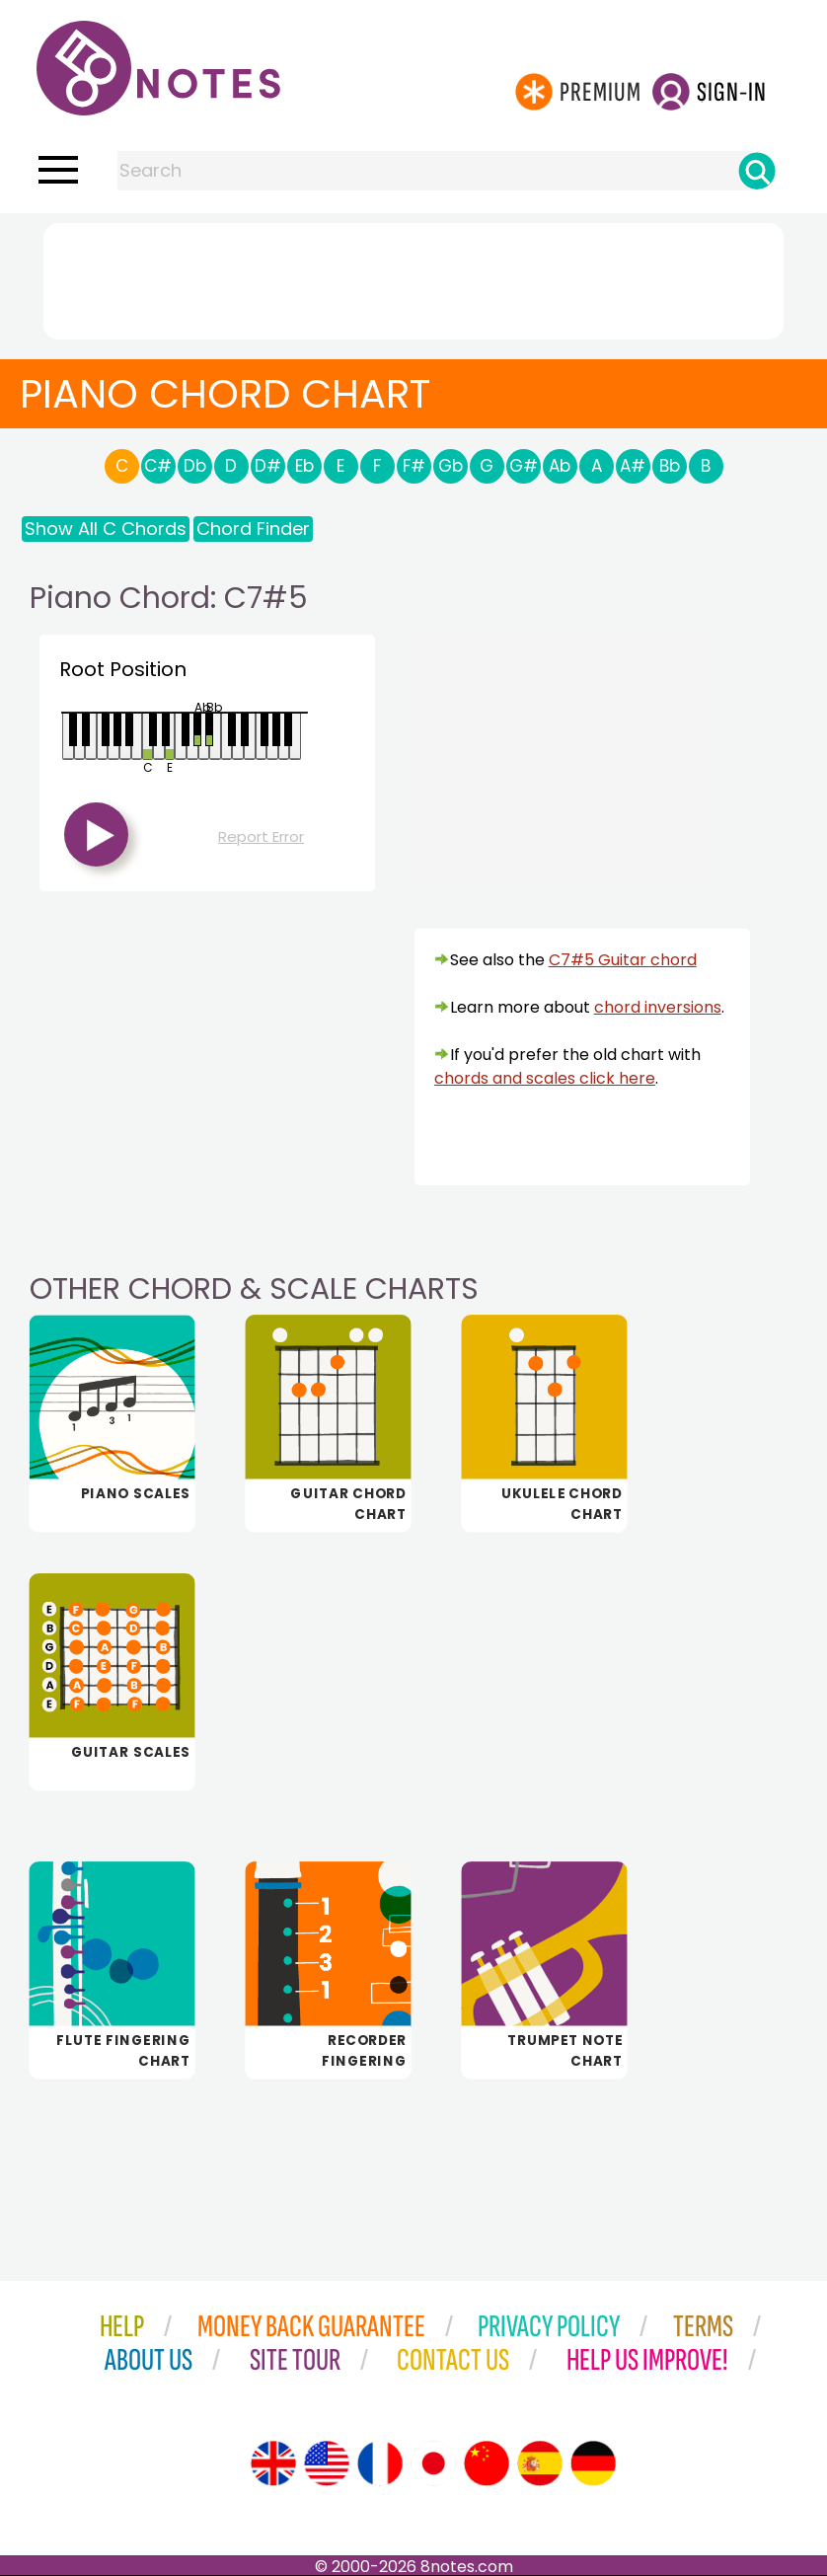 Image resolution: width=827 pixels, height=2576 pixels. Describe the element at coordinates (413, 277) in the screenshot. I see `[Advertisement]` at that location.